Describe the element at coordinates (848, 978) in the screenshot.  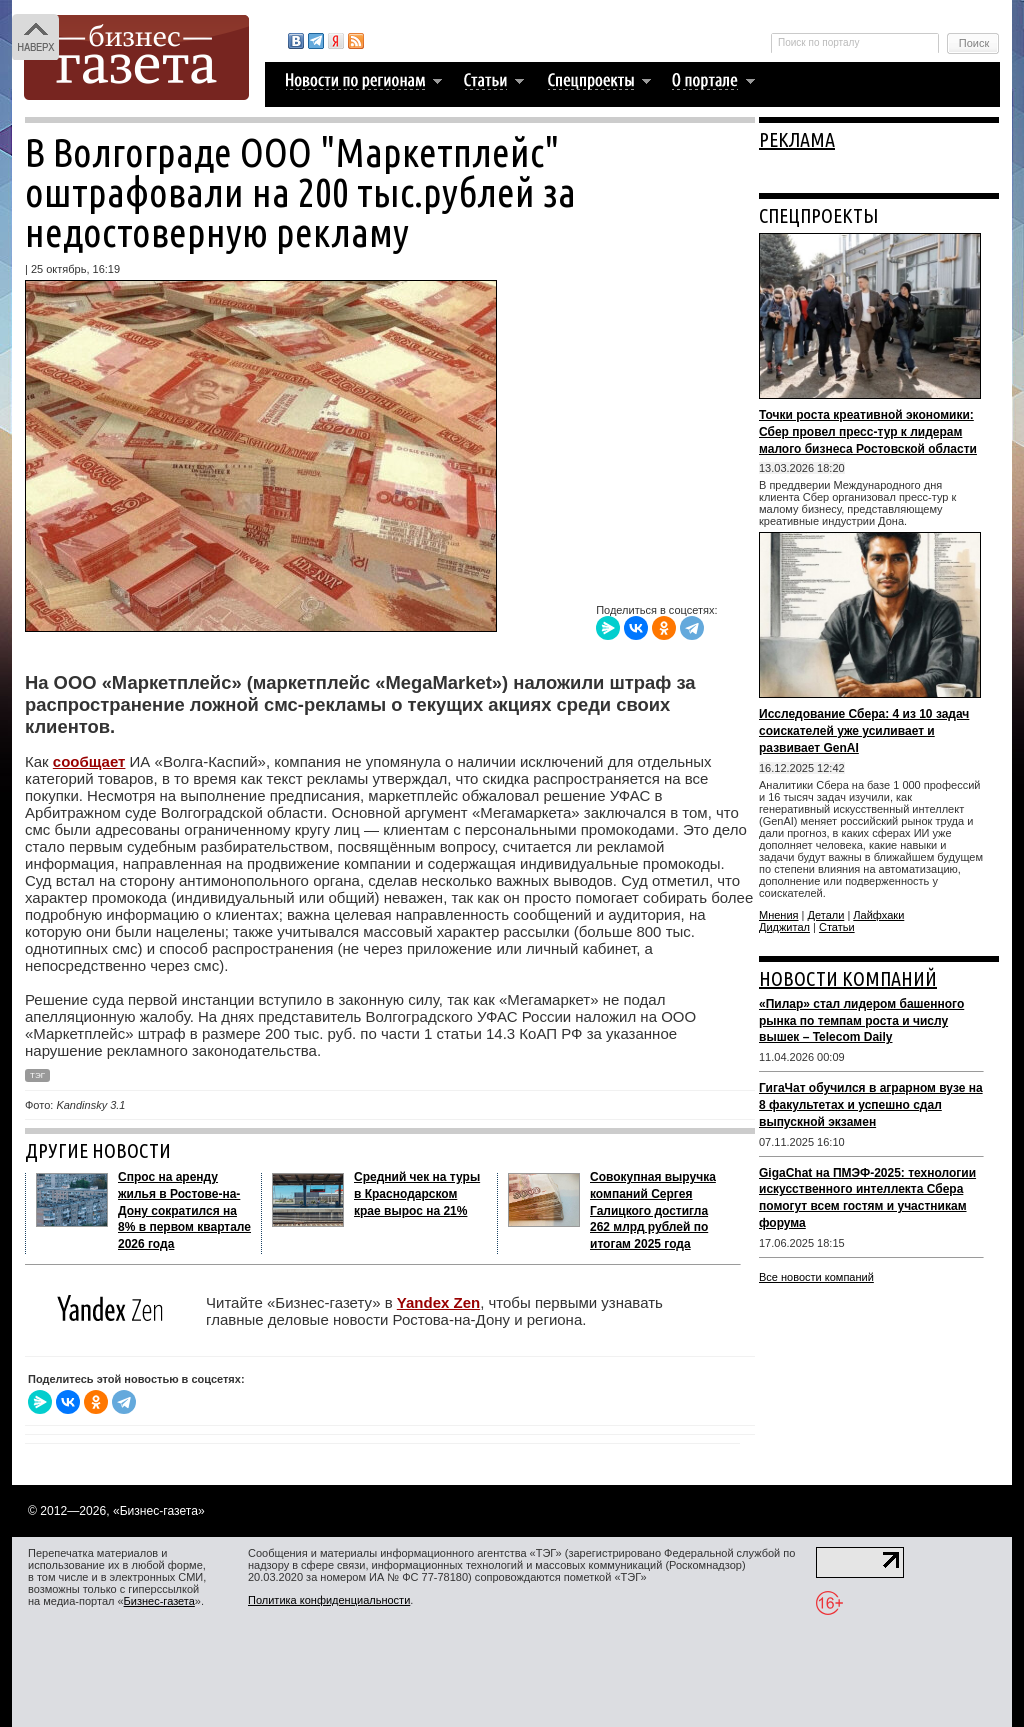
I see `НОВОСТИ КОМПАНИЙ` at that location.